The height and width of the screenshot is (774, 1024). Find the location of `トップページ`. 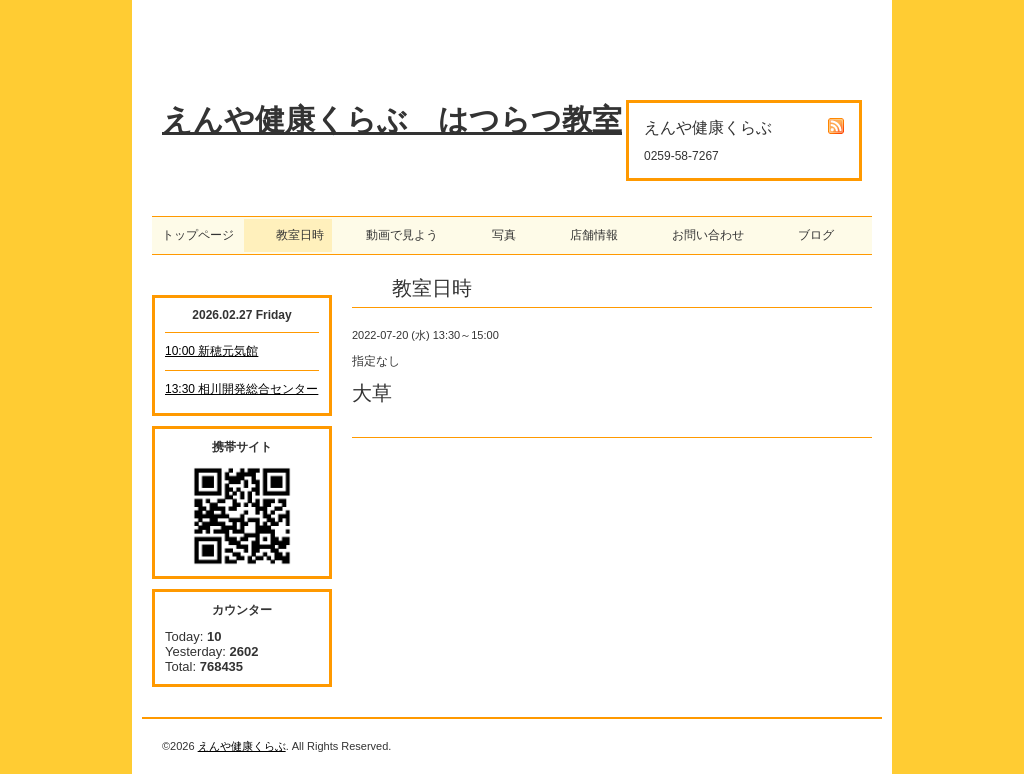

トップページ is located at coordinates (198, 235).